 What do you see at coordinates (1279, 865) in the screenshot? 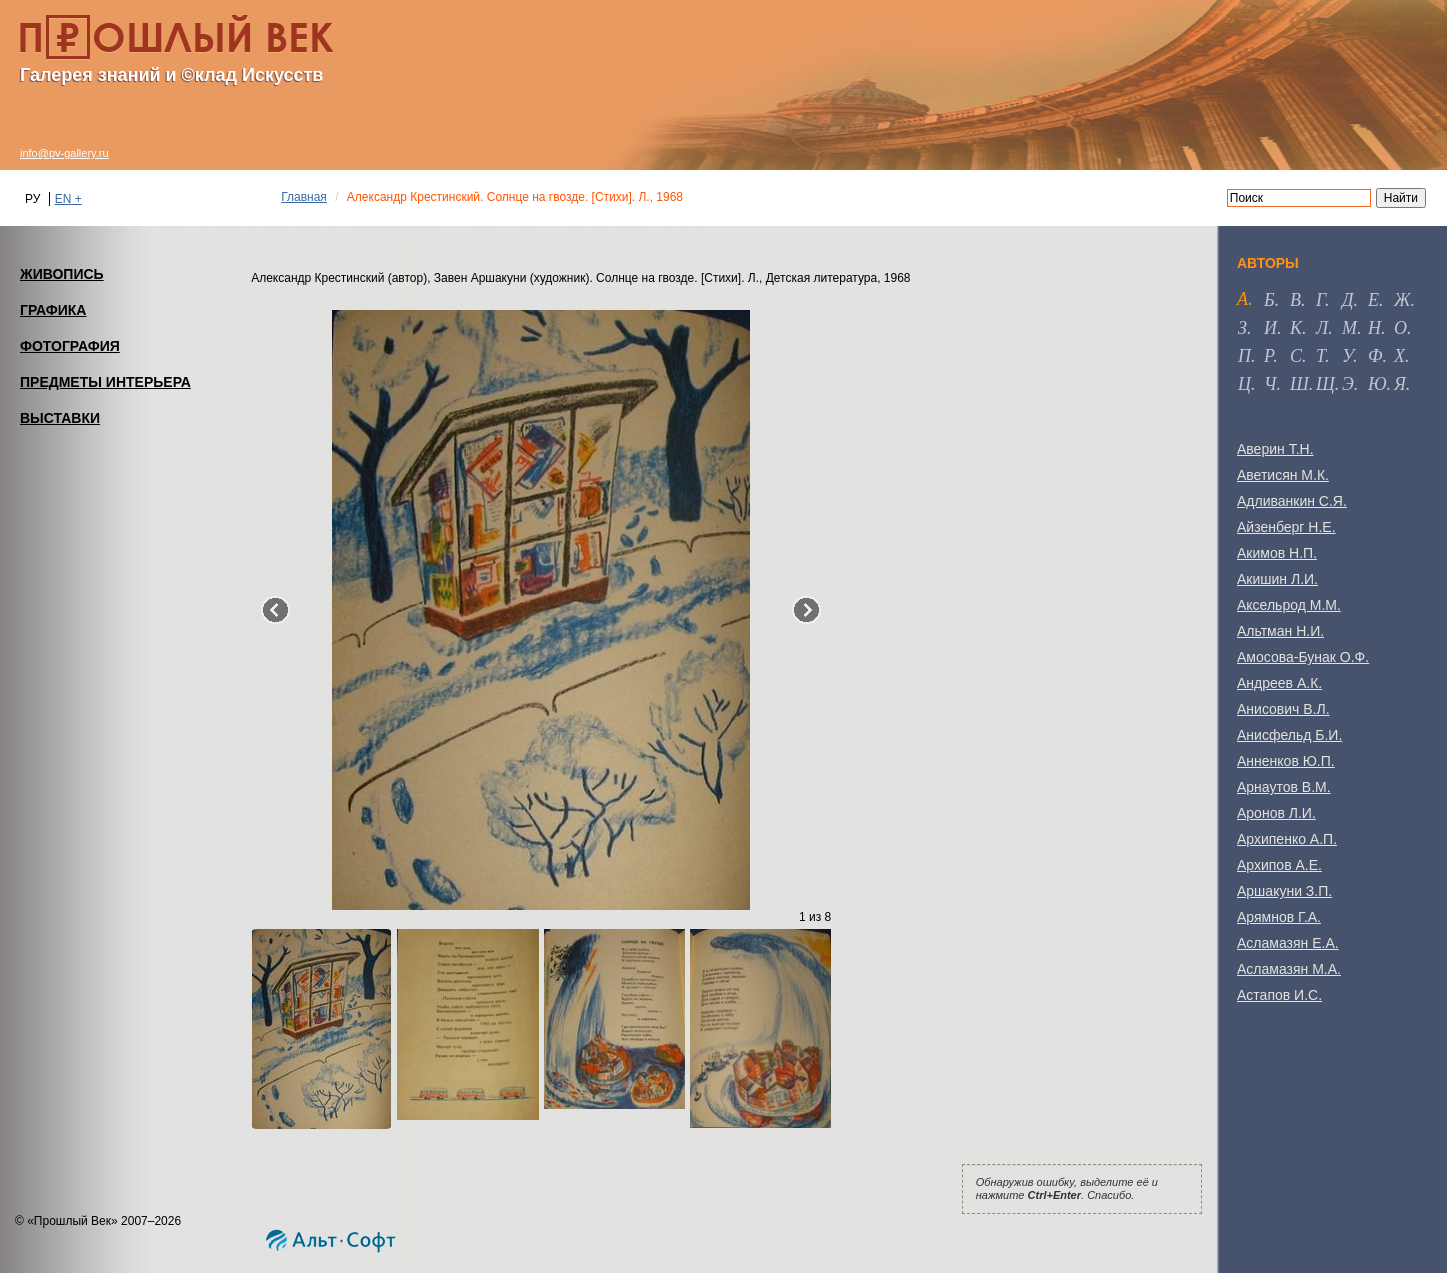
I see `Архипов А.Е.` at bounding box center [1279, 865].